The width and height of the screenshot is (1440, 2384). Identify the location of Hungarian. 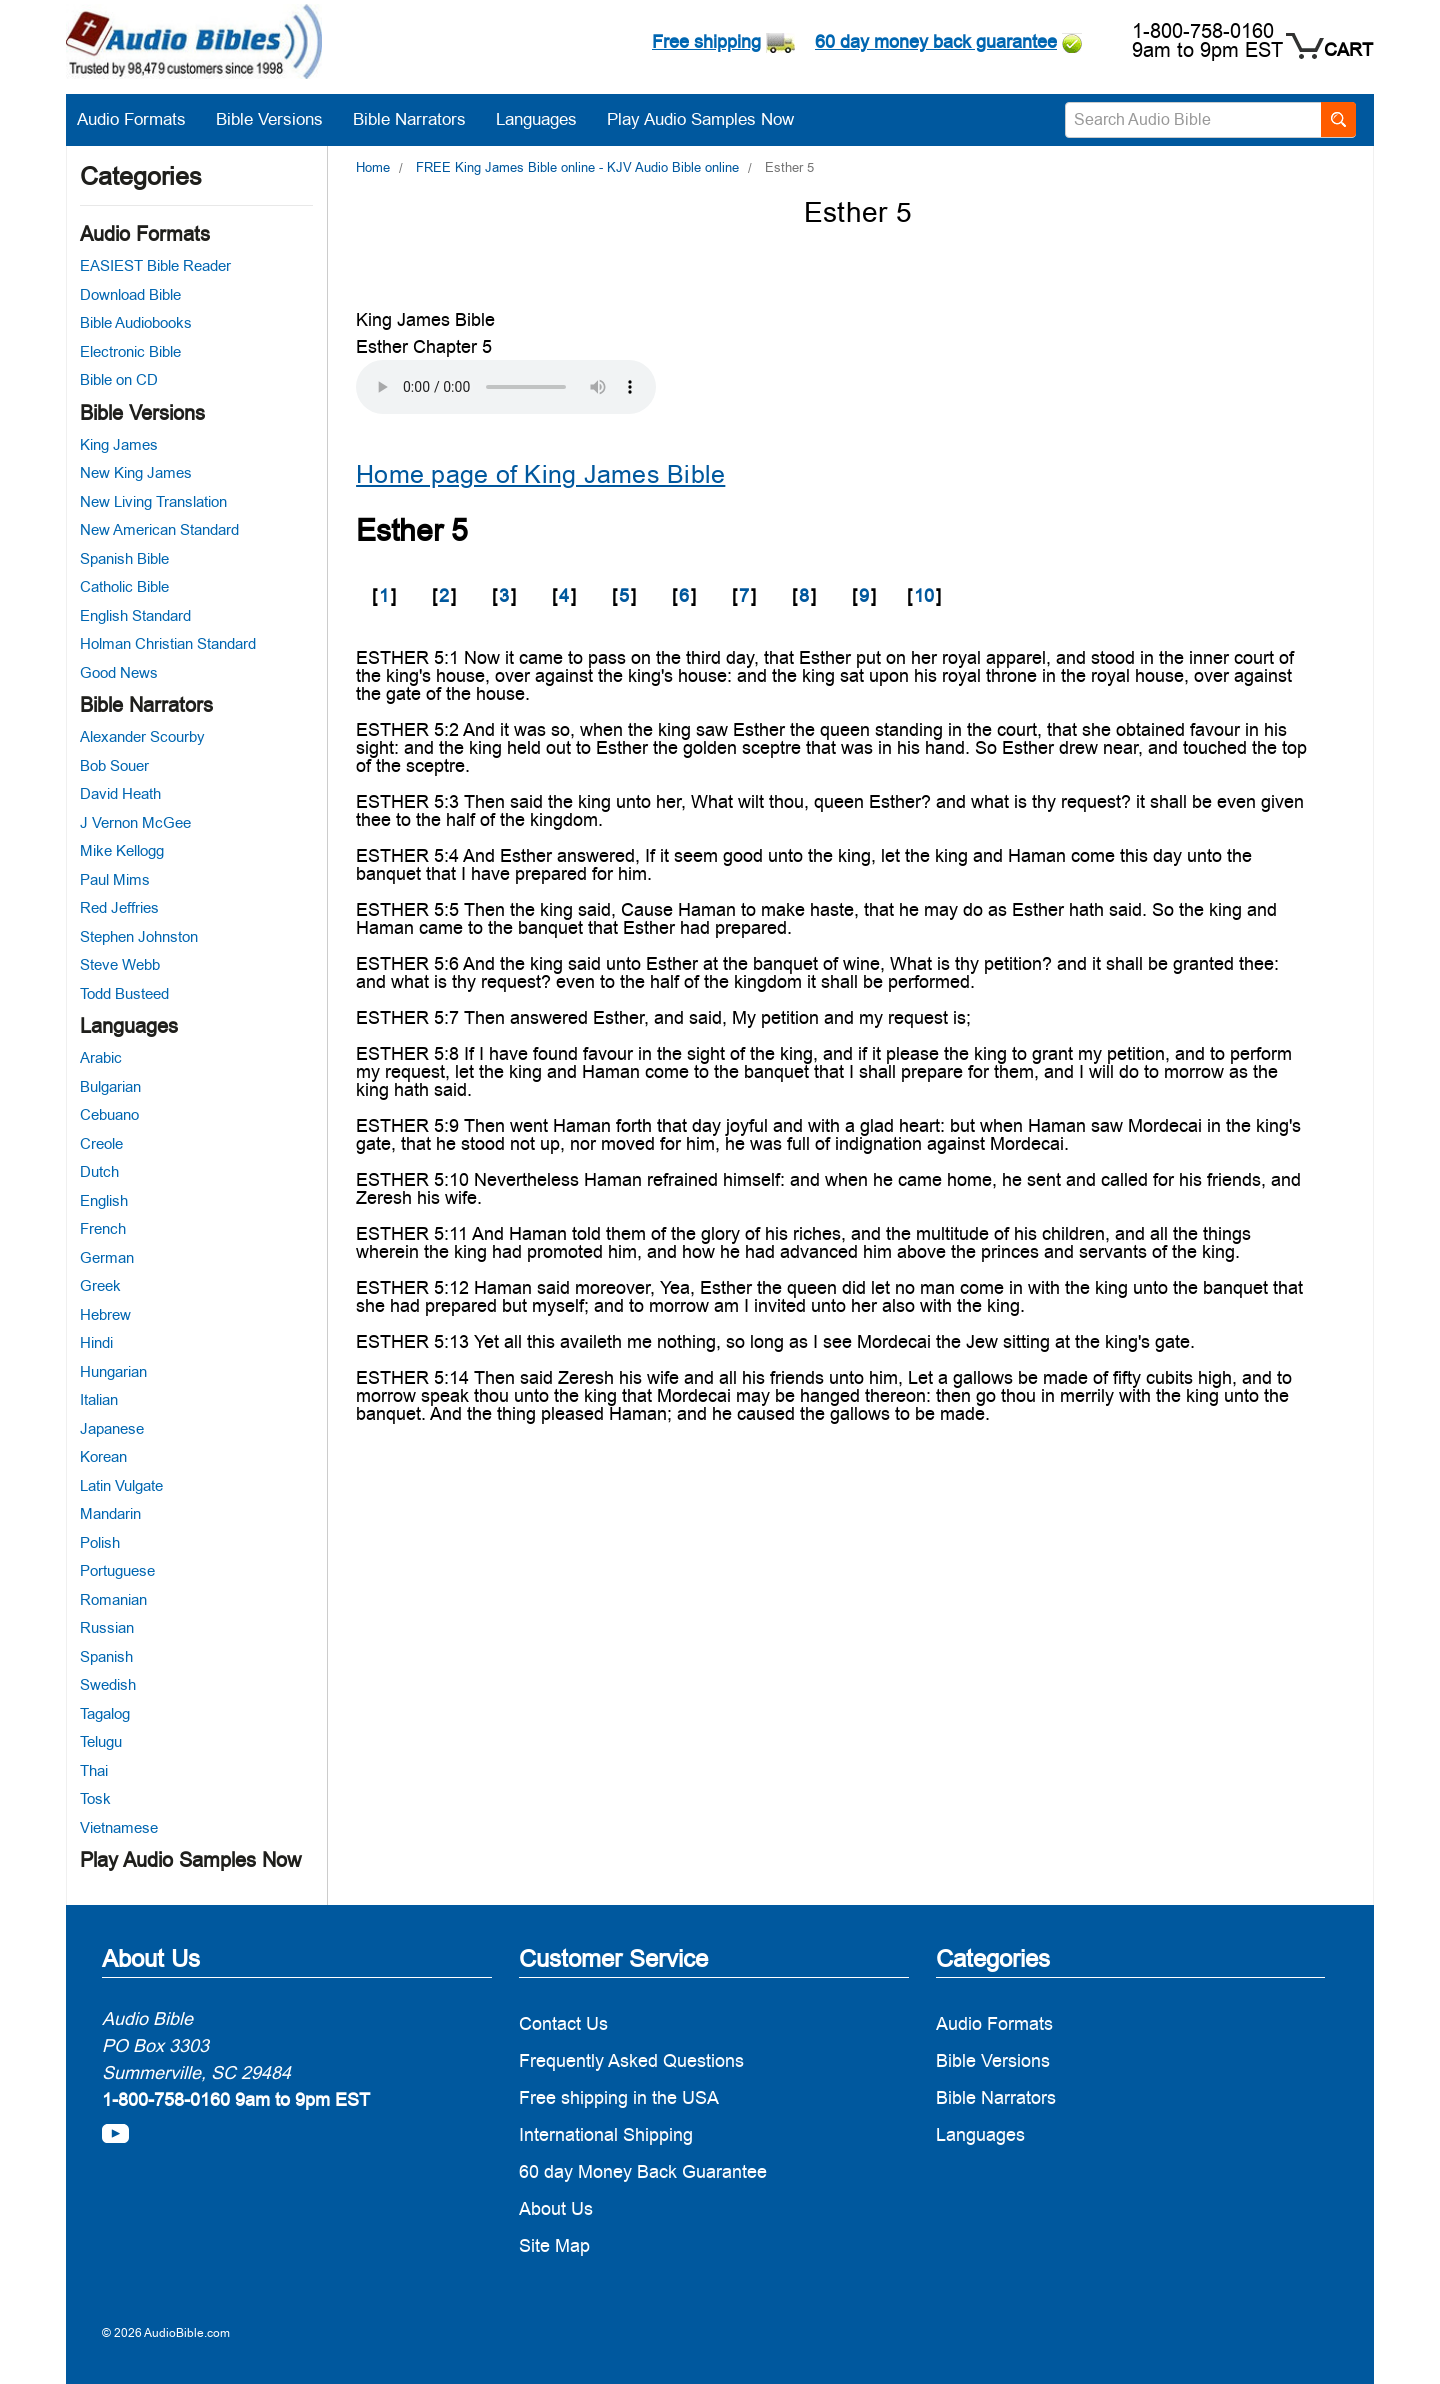
(113, 1371).